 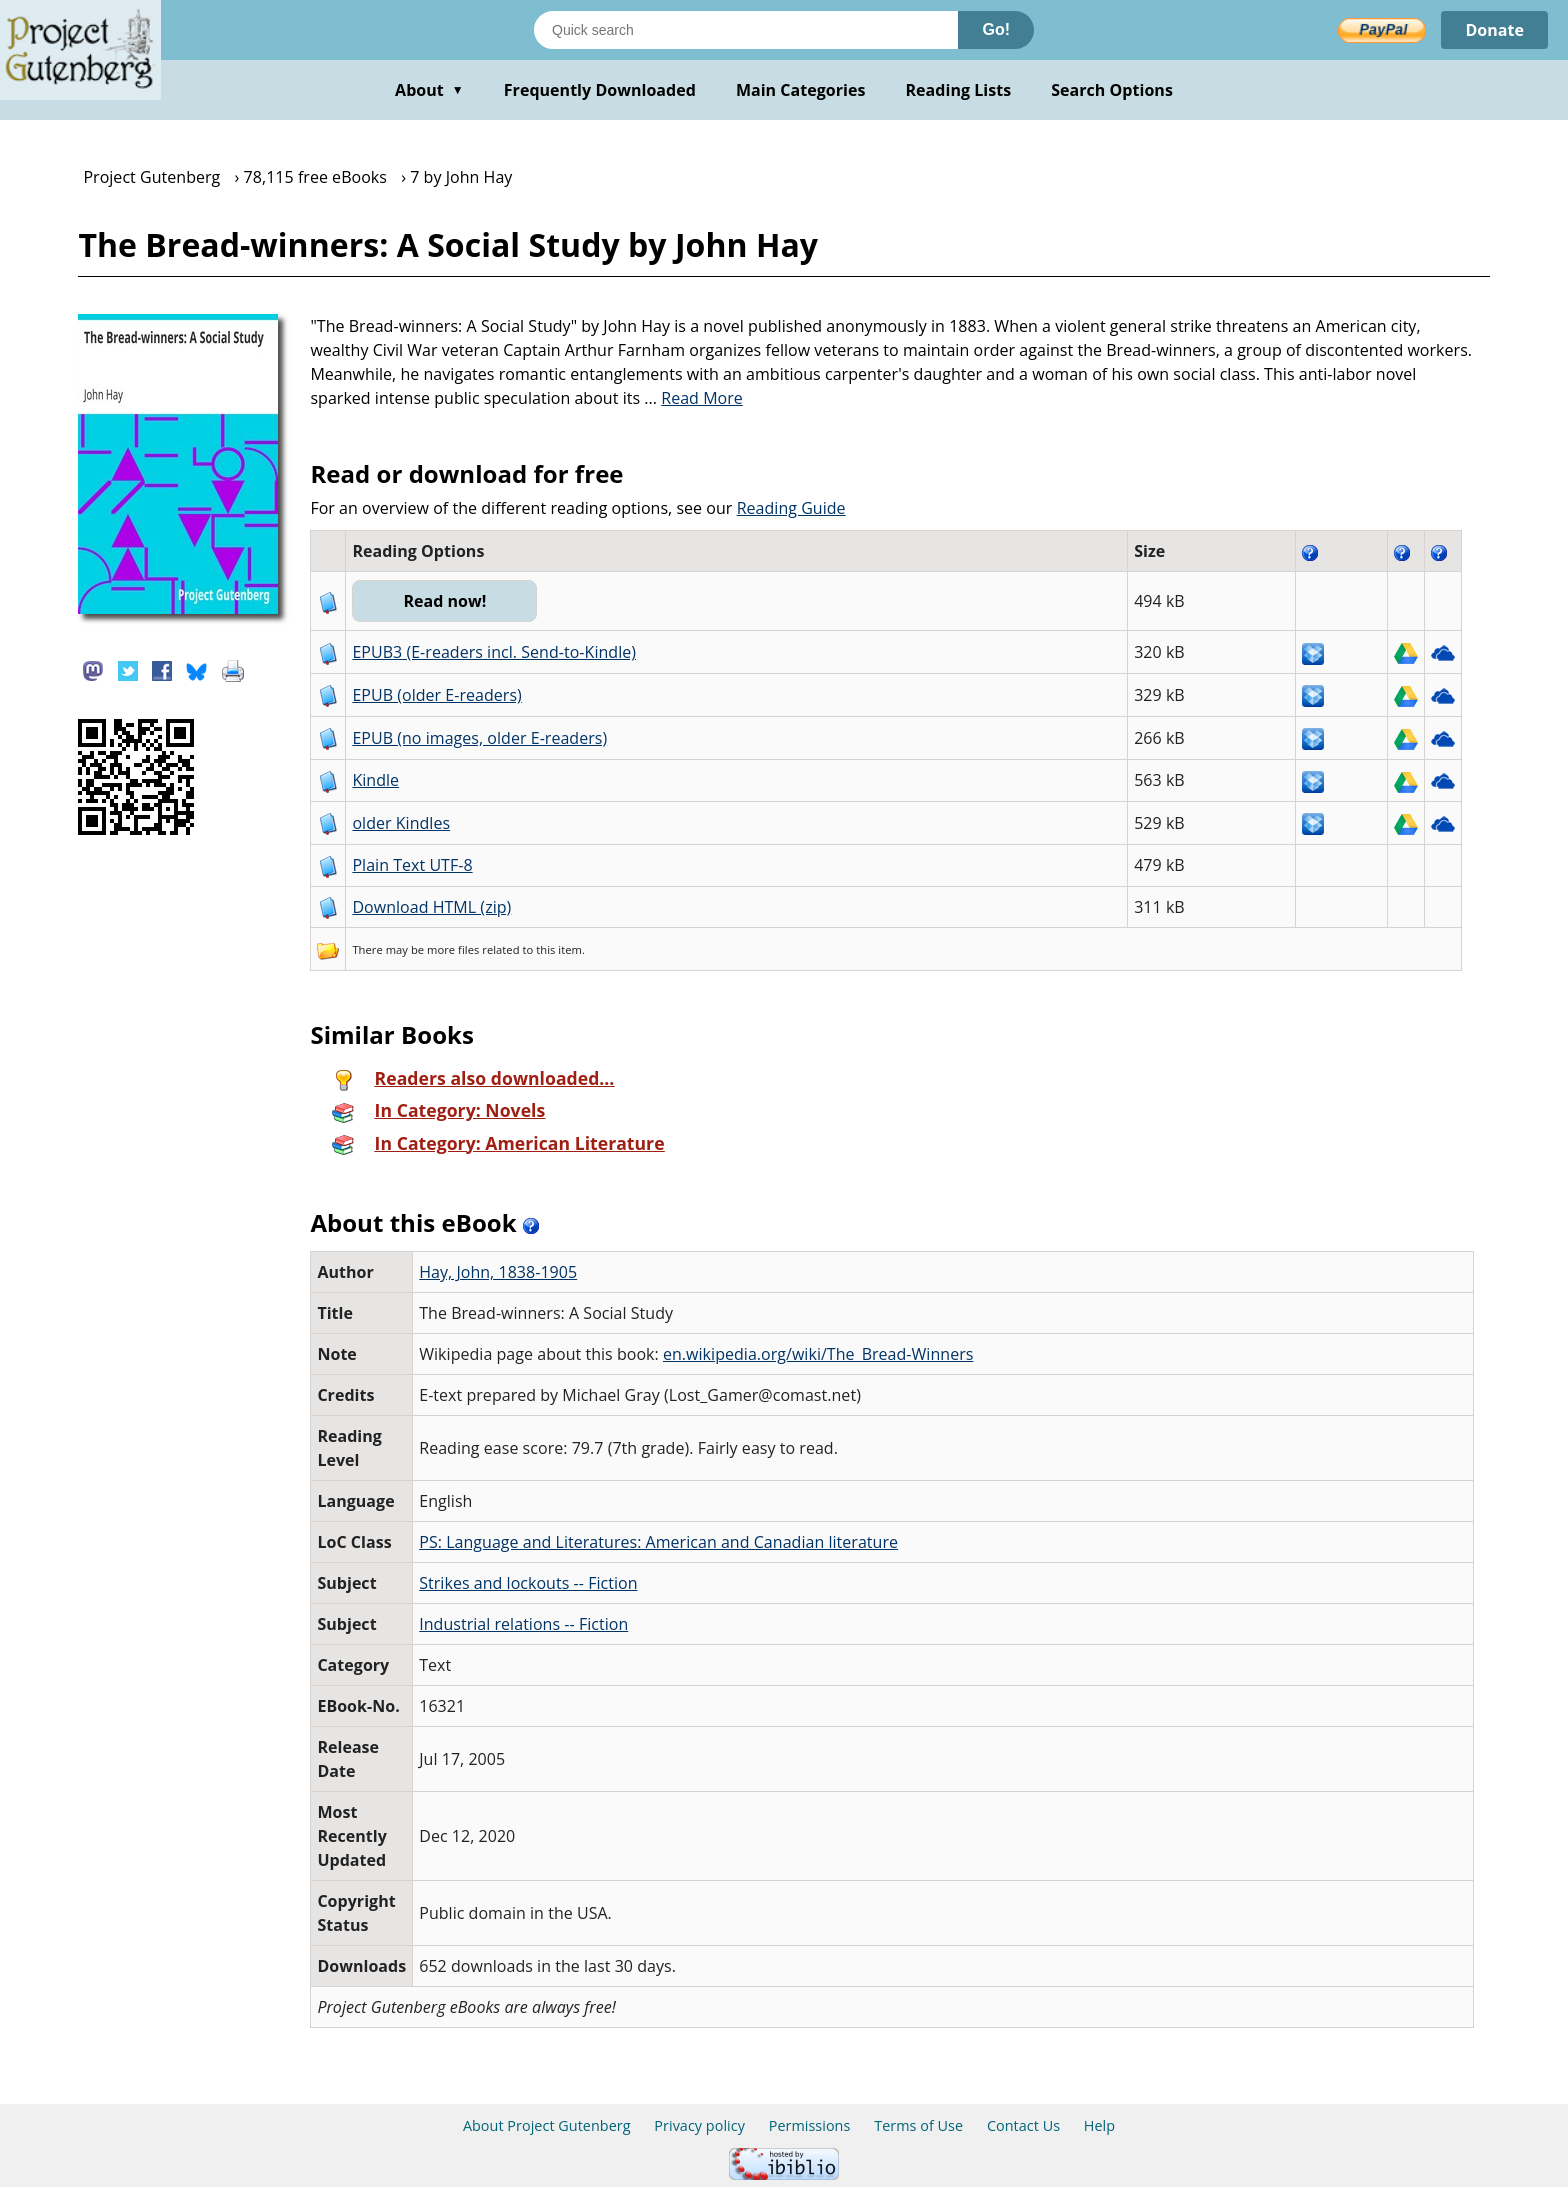 What do you see at coordinates (918, 2125) in the screenshot?
I see `Terms of Use` at bounding box center [918, 2125].